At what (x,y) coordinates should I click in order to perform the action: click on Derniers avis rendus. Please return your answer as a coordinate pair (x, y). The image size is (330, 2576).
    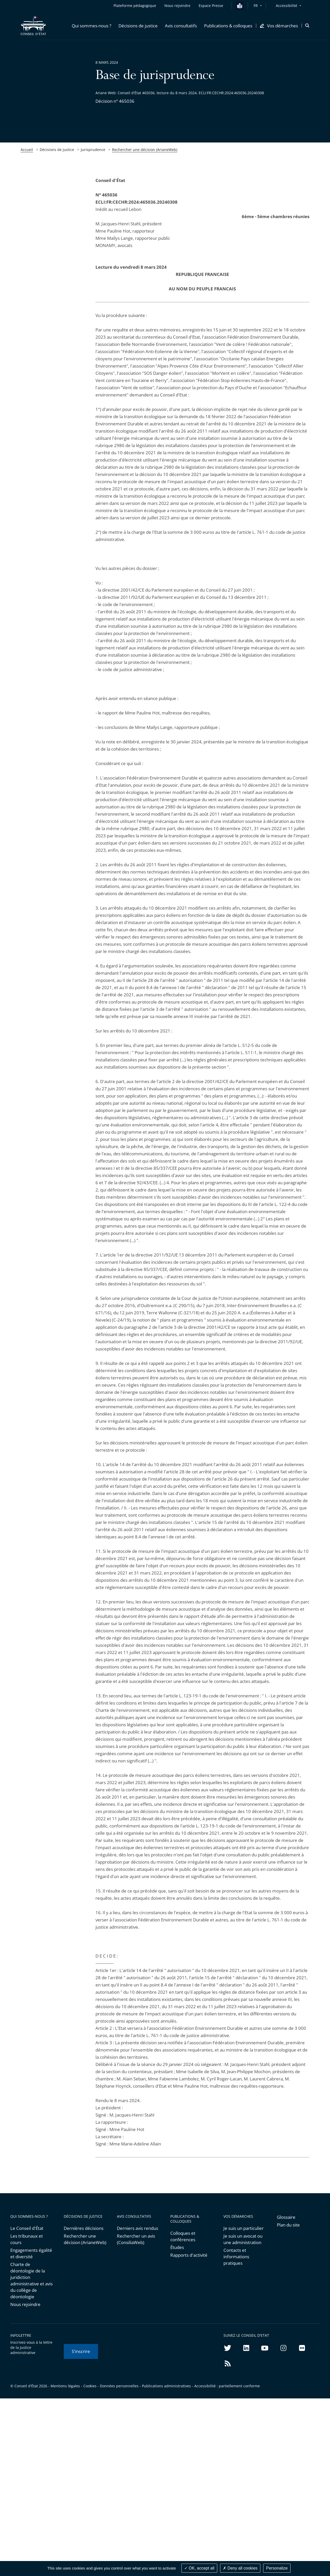
    Looking at the image, I should click on (137, 2228).